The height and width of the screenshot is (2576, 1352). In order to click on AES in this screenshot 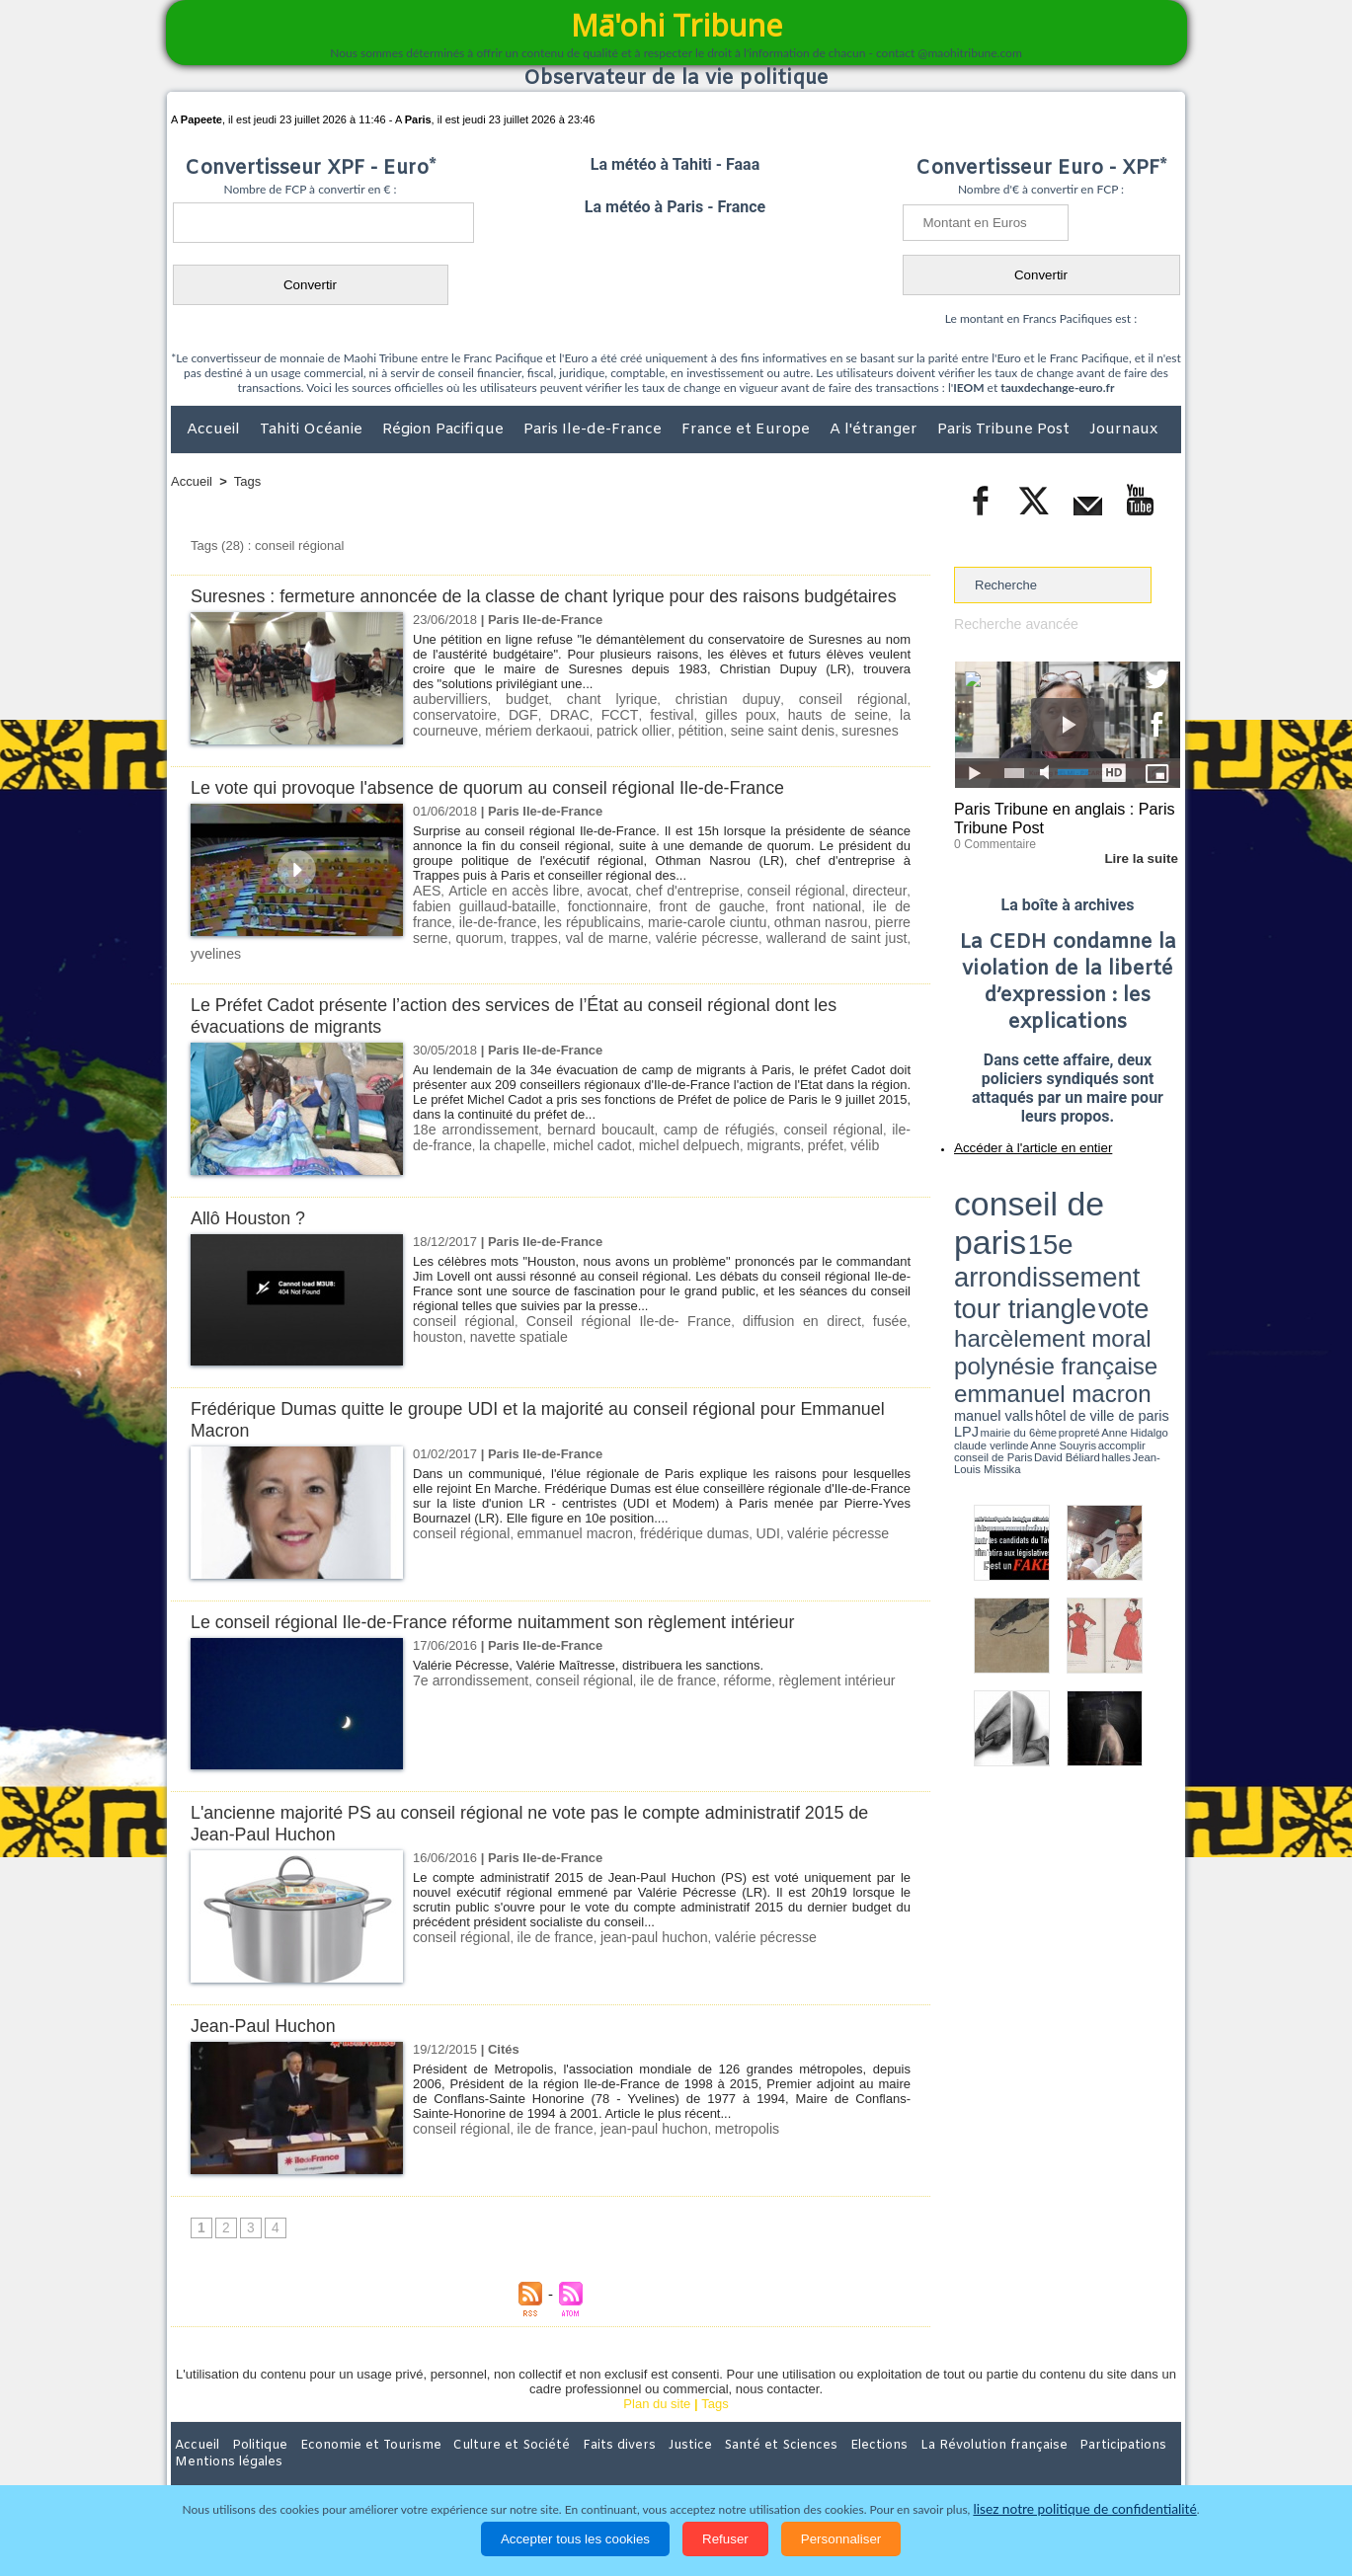, I will do `click(425, 911)`.